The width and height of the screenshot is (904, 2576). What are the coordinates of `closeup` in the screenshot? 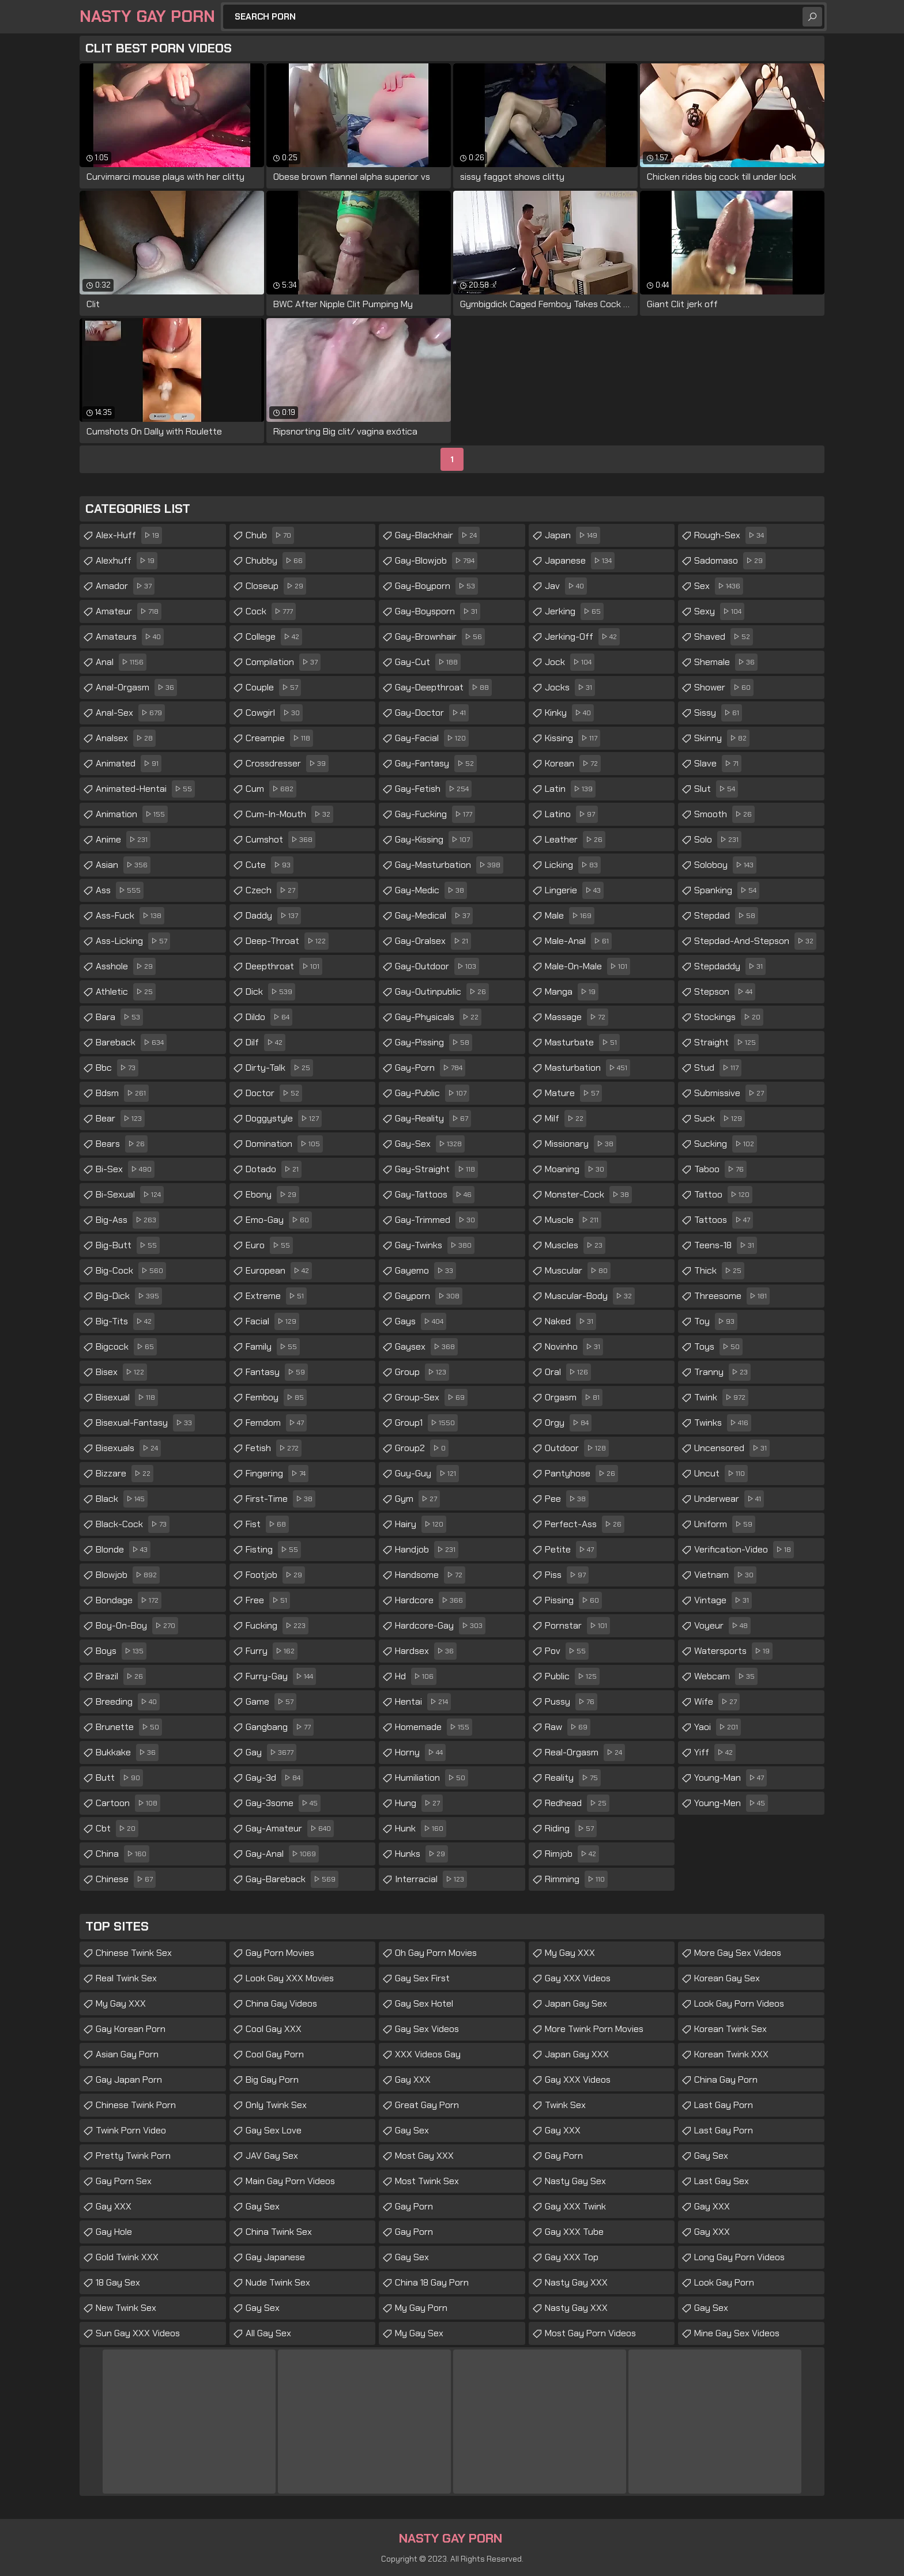 It's located at (276, 586).